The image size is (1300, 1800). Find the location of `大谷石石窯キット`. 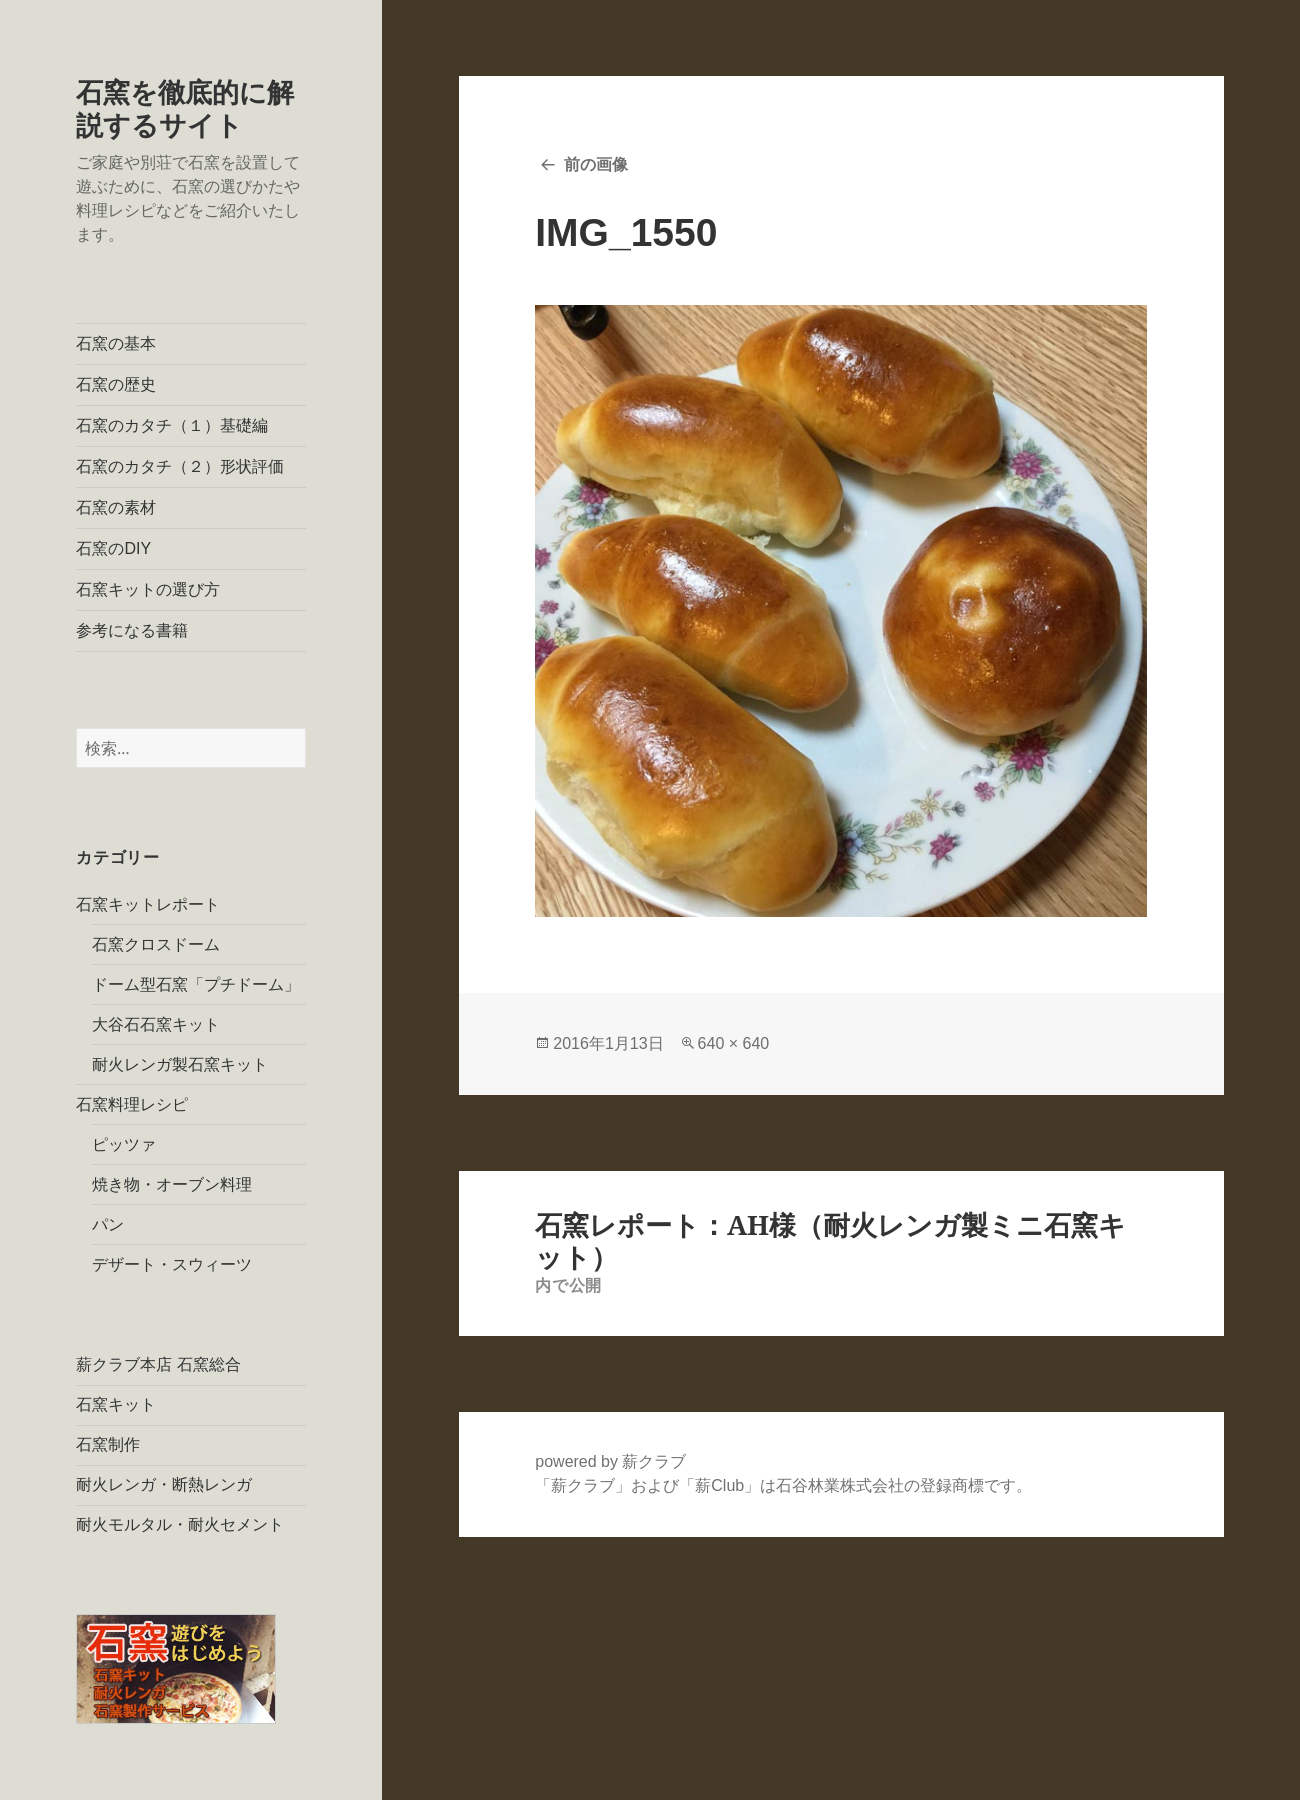

大谷石石窯キット is located at coordinates (156, 1024).